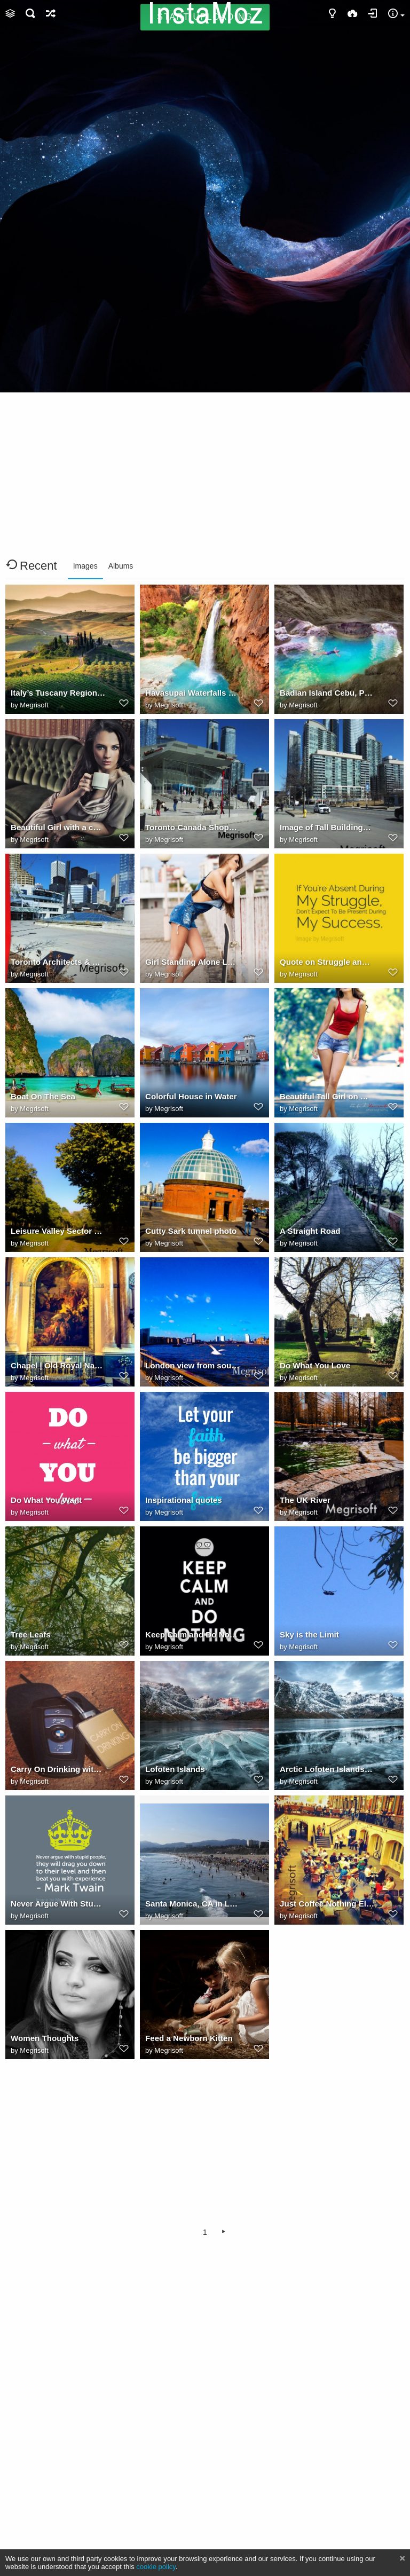  I want to click on Image of Tall Buildings in Toronto Canada, so click(327, 827).